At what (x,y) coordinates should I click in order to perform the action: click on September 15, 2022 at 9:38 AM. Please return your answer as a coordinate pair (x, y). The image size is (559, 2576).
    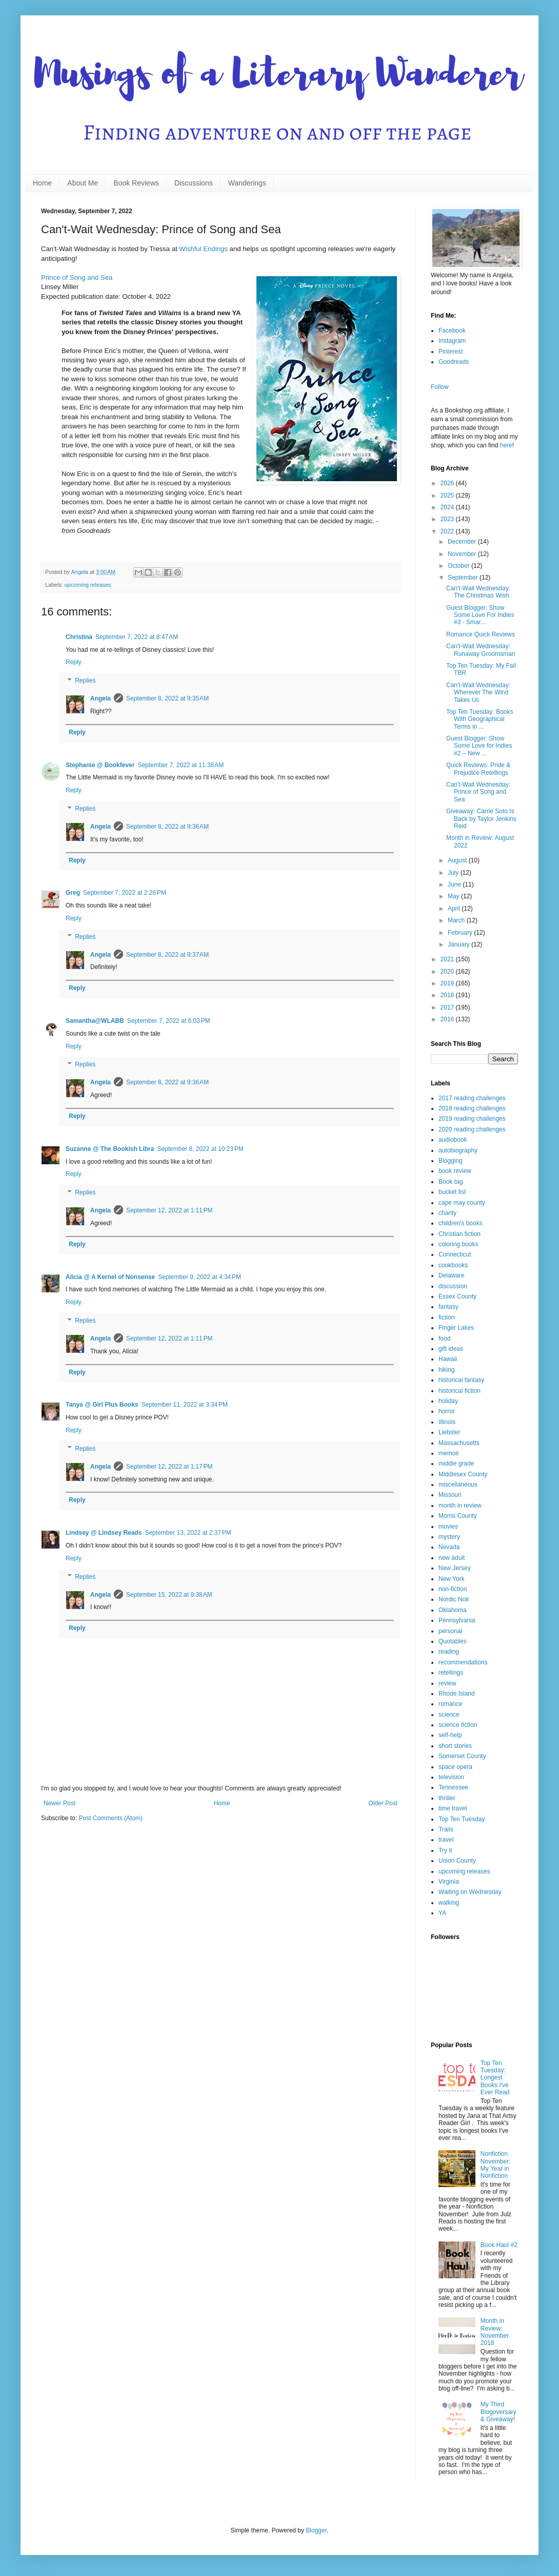
    Looking at the image, I should click on (169, 1594).